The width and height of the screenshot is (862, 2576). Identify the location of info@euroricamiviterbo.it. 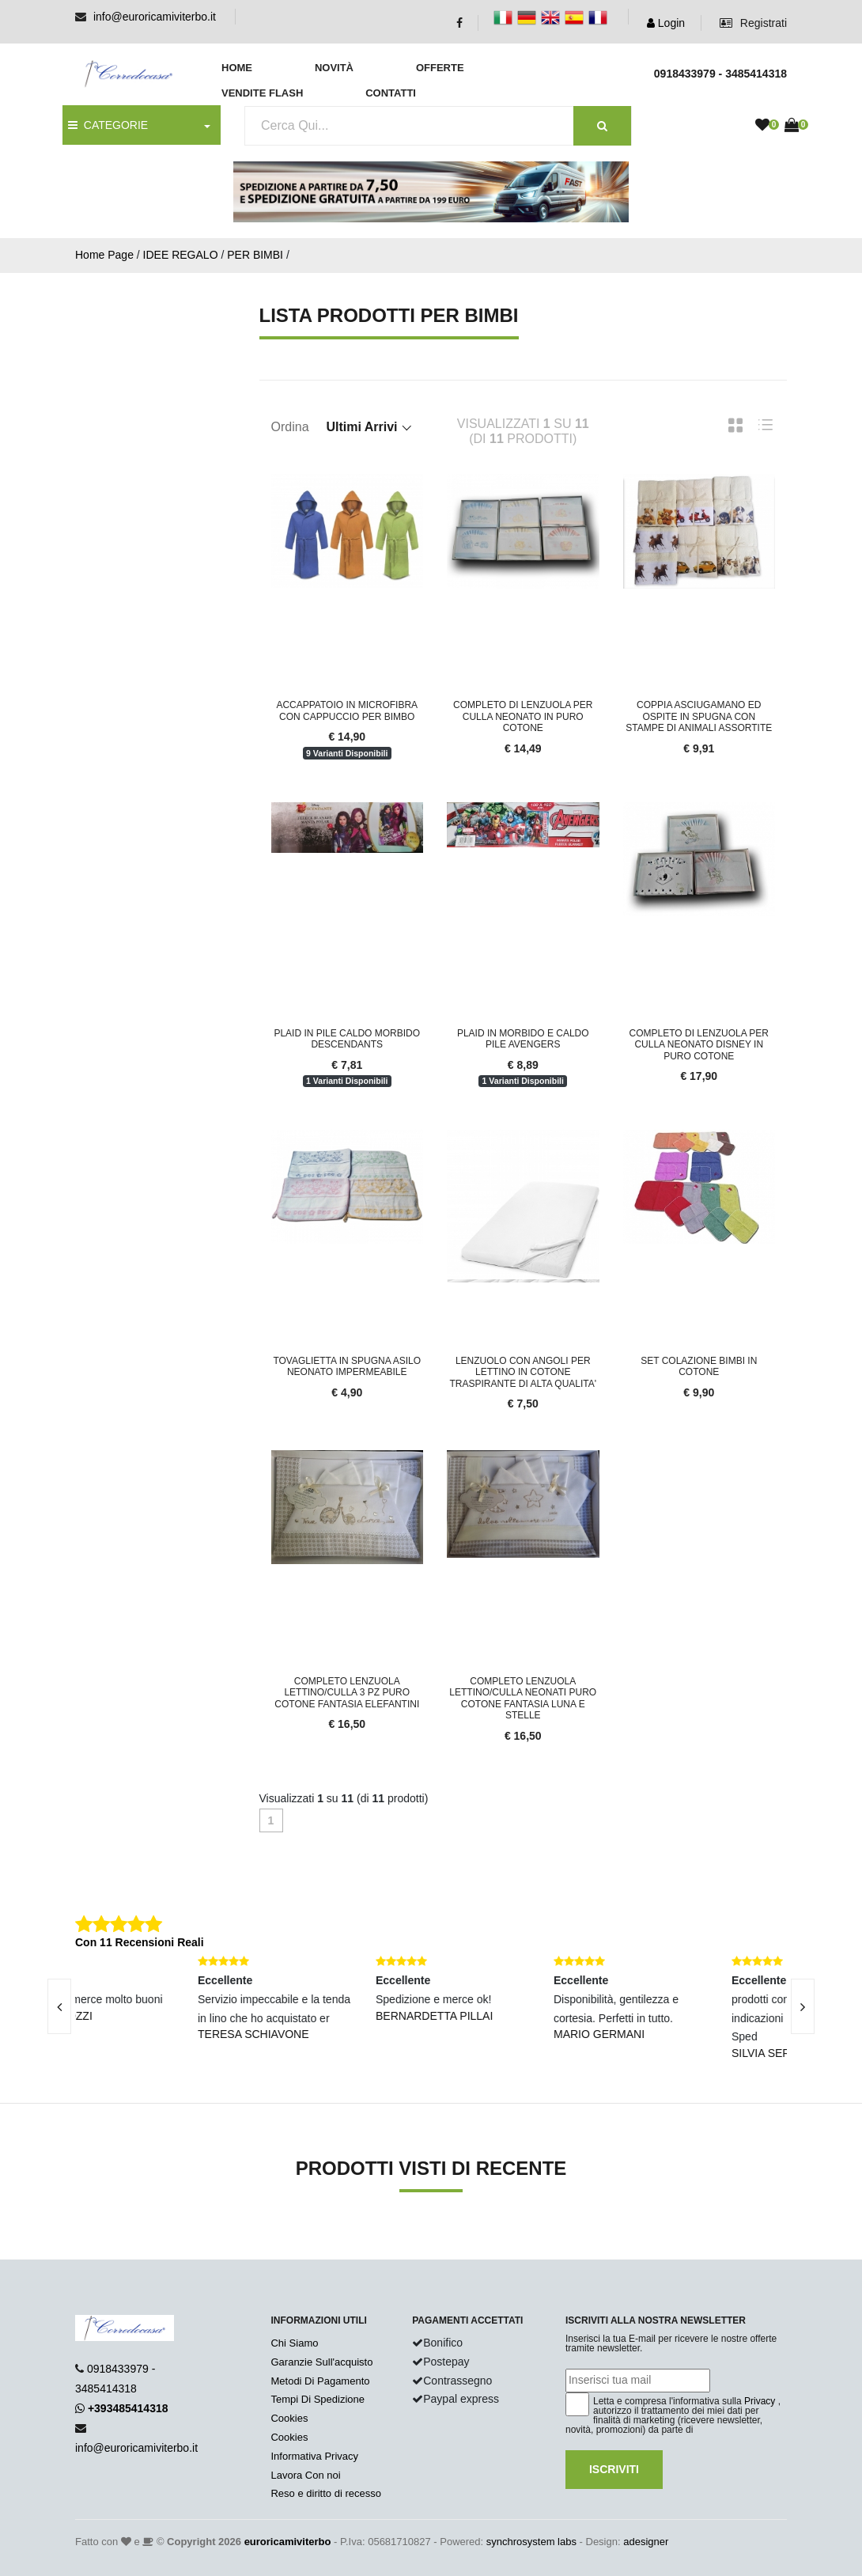
(154, 16).